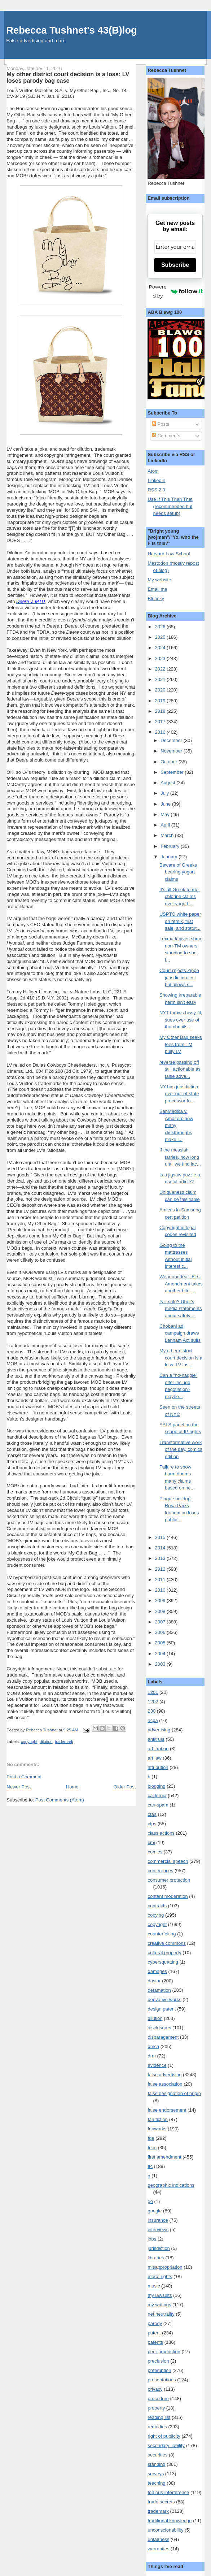 This screenshot has height=2576, width=211. What do you see at coordinates (174, 2093) in the screenshot?
I see `false designation of origin` at bounding box center [174, 2093].